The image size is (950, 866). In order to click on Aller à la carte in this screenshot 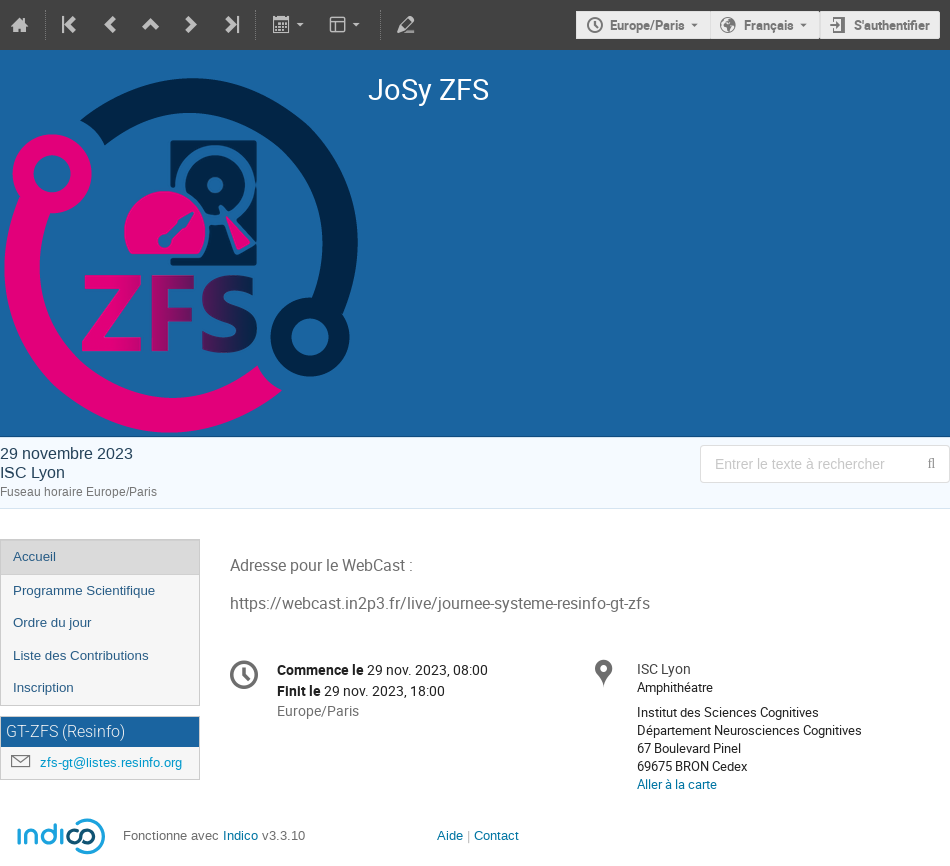, I will do `click(677, 784)`.